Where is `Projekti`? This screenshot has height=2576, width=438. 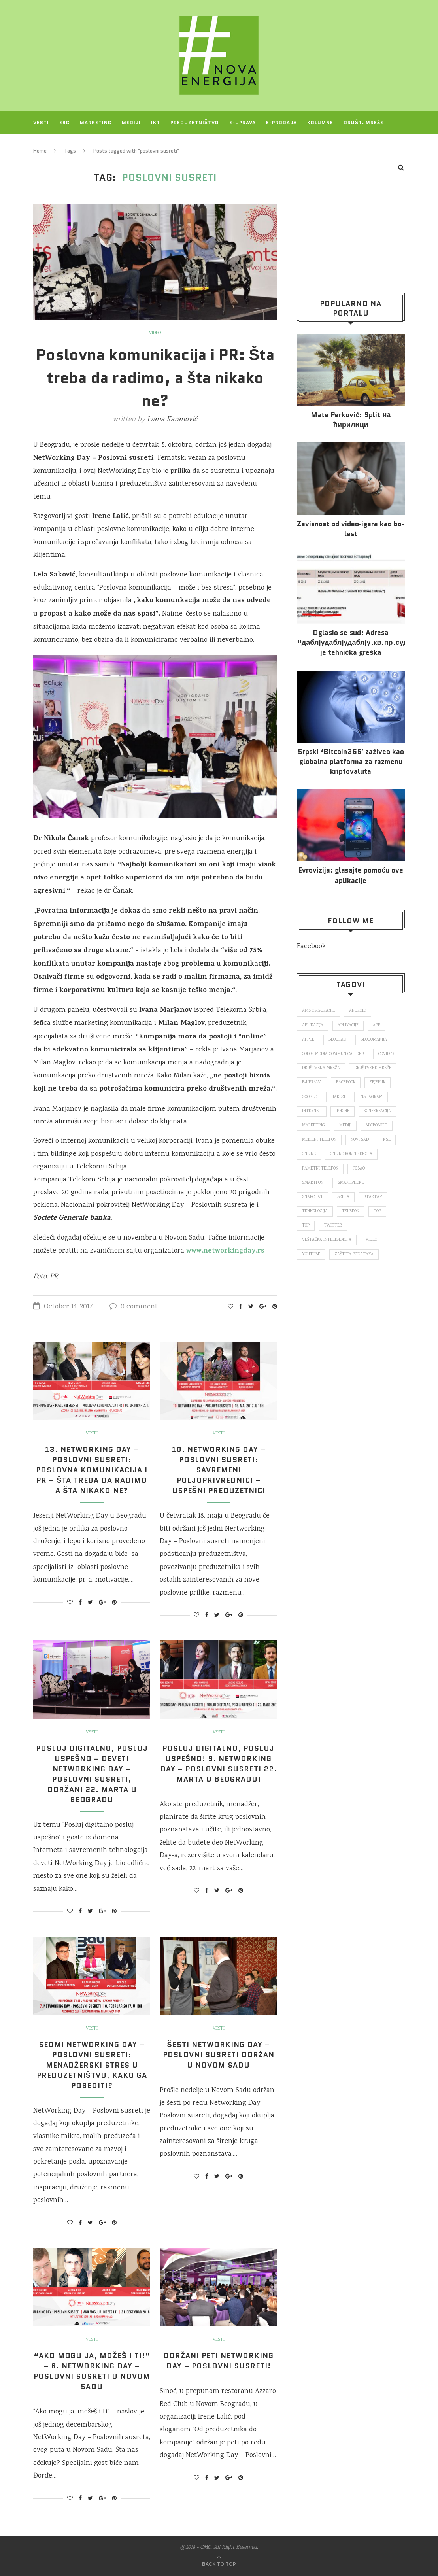
Projekti is located at coordinates (46, 145).